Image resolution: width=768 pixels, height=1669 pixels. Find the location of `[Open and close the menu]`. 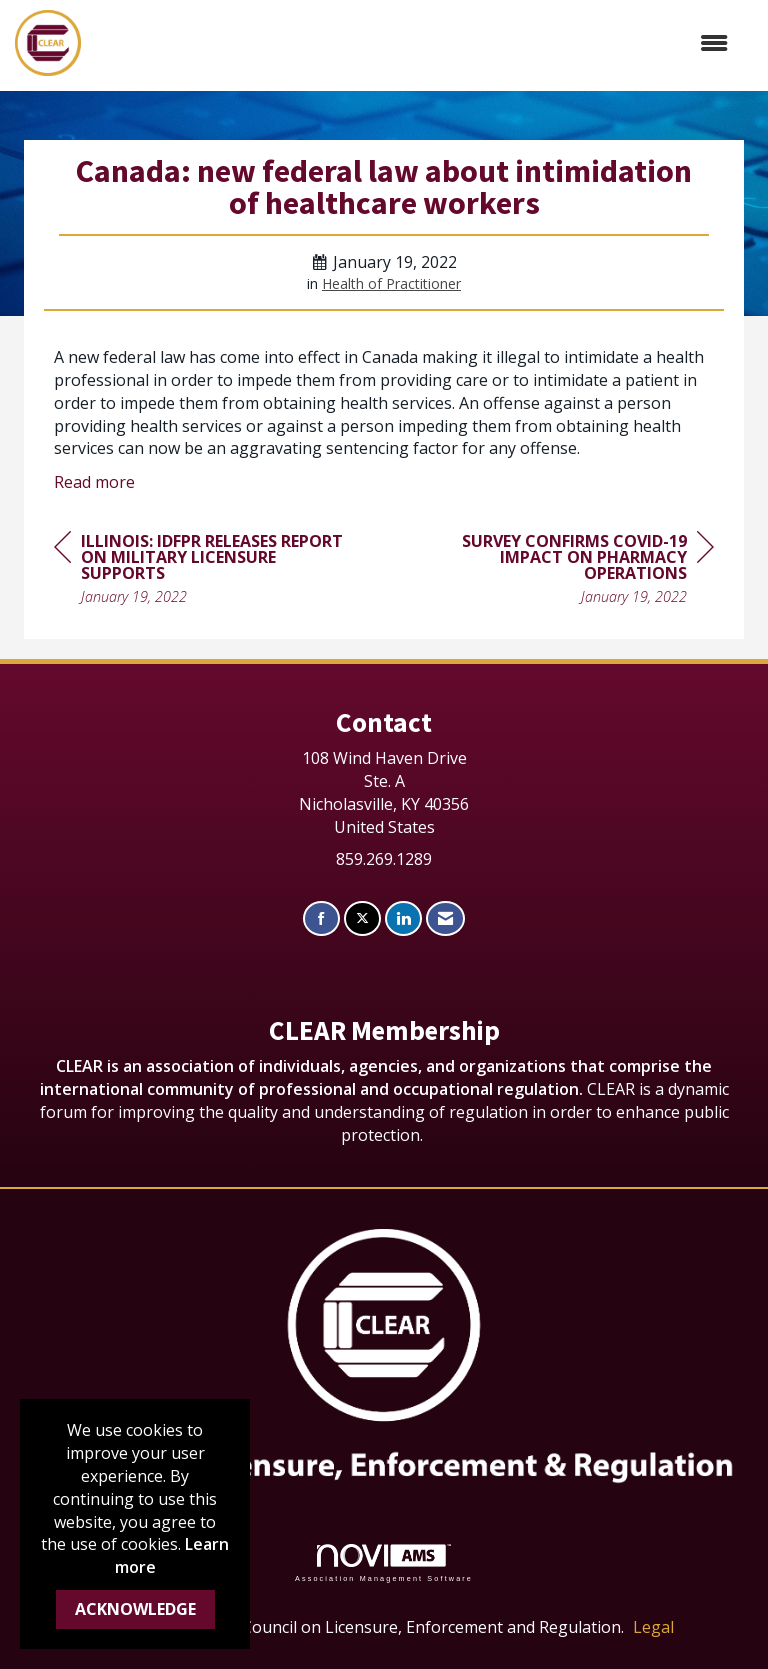

[Open and close the menu] is located at coordinates (414, 43).